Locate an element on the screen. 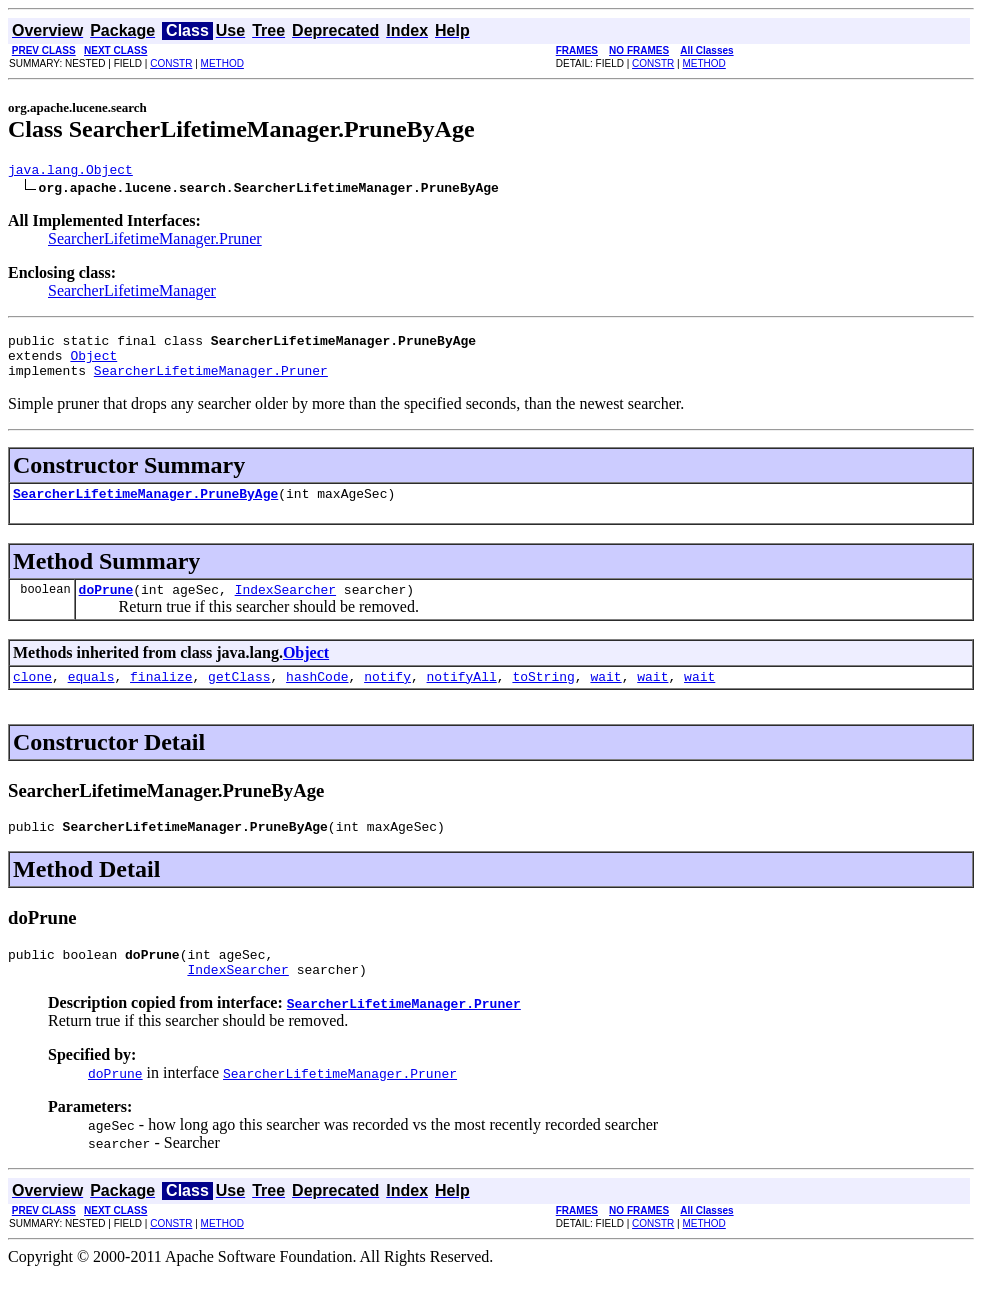  finalize is located at coordinates (161, 697).